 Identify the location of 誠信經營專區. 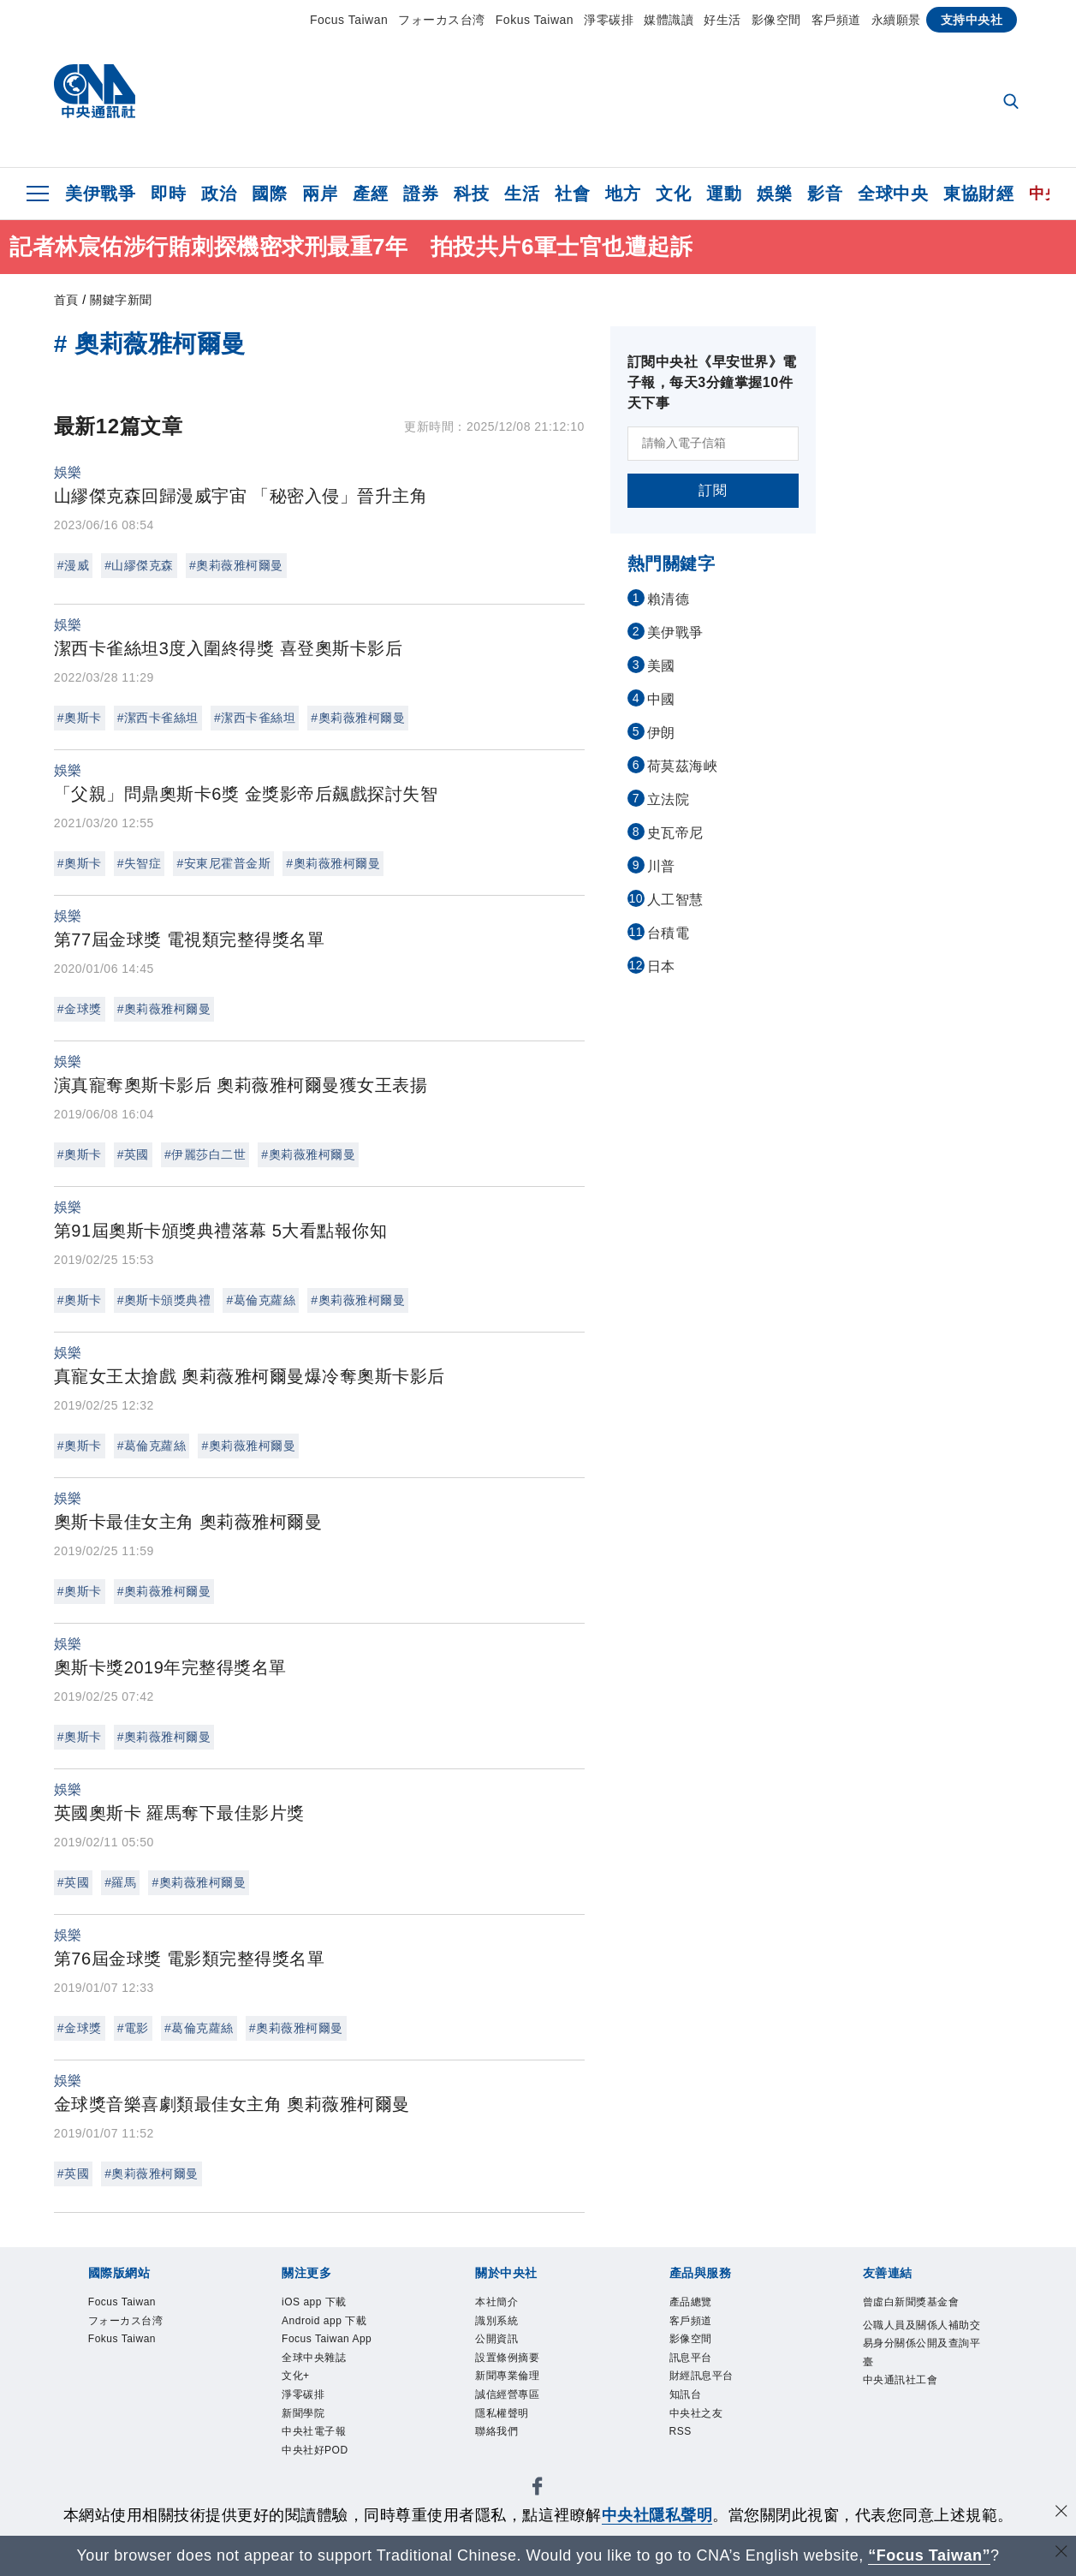
(509, 2399).